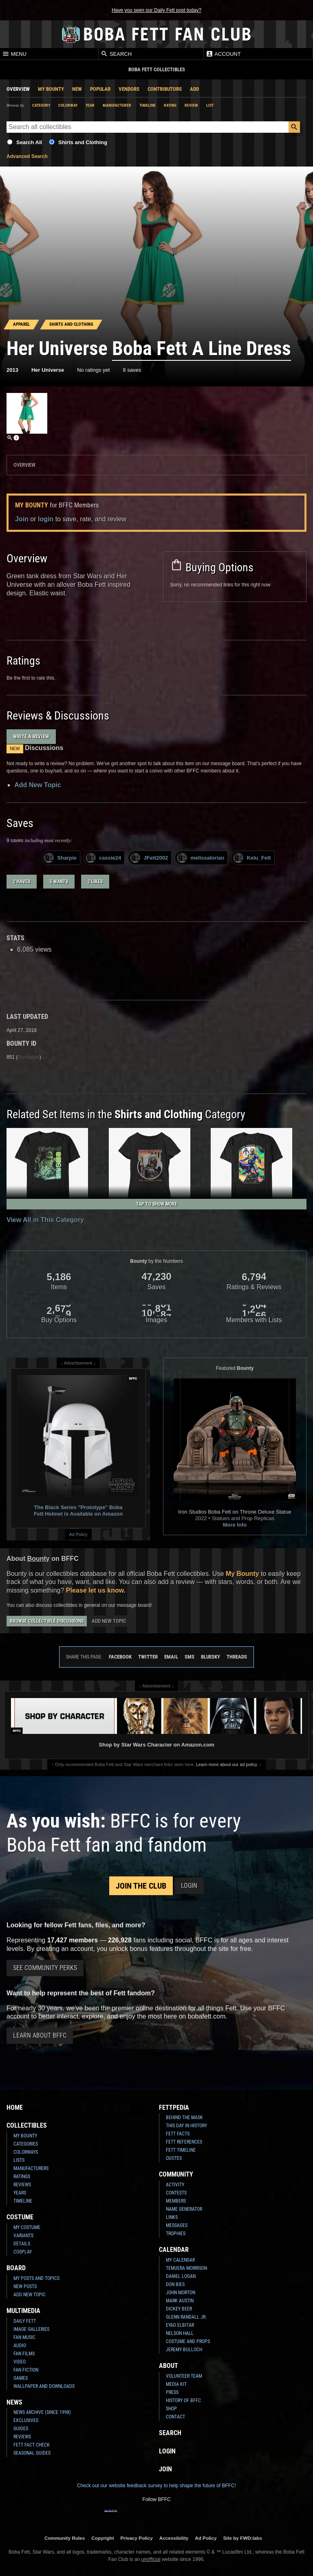  Describe the element at coordinates (180, 2292) in the screenshot. I see `John Morton` at that location.